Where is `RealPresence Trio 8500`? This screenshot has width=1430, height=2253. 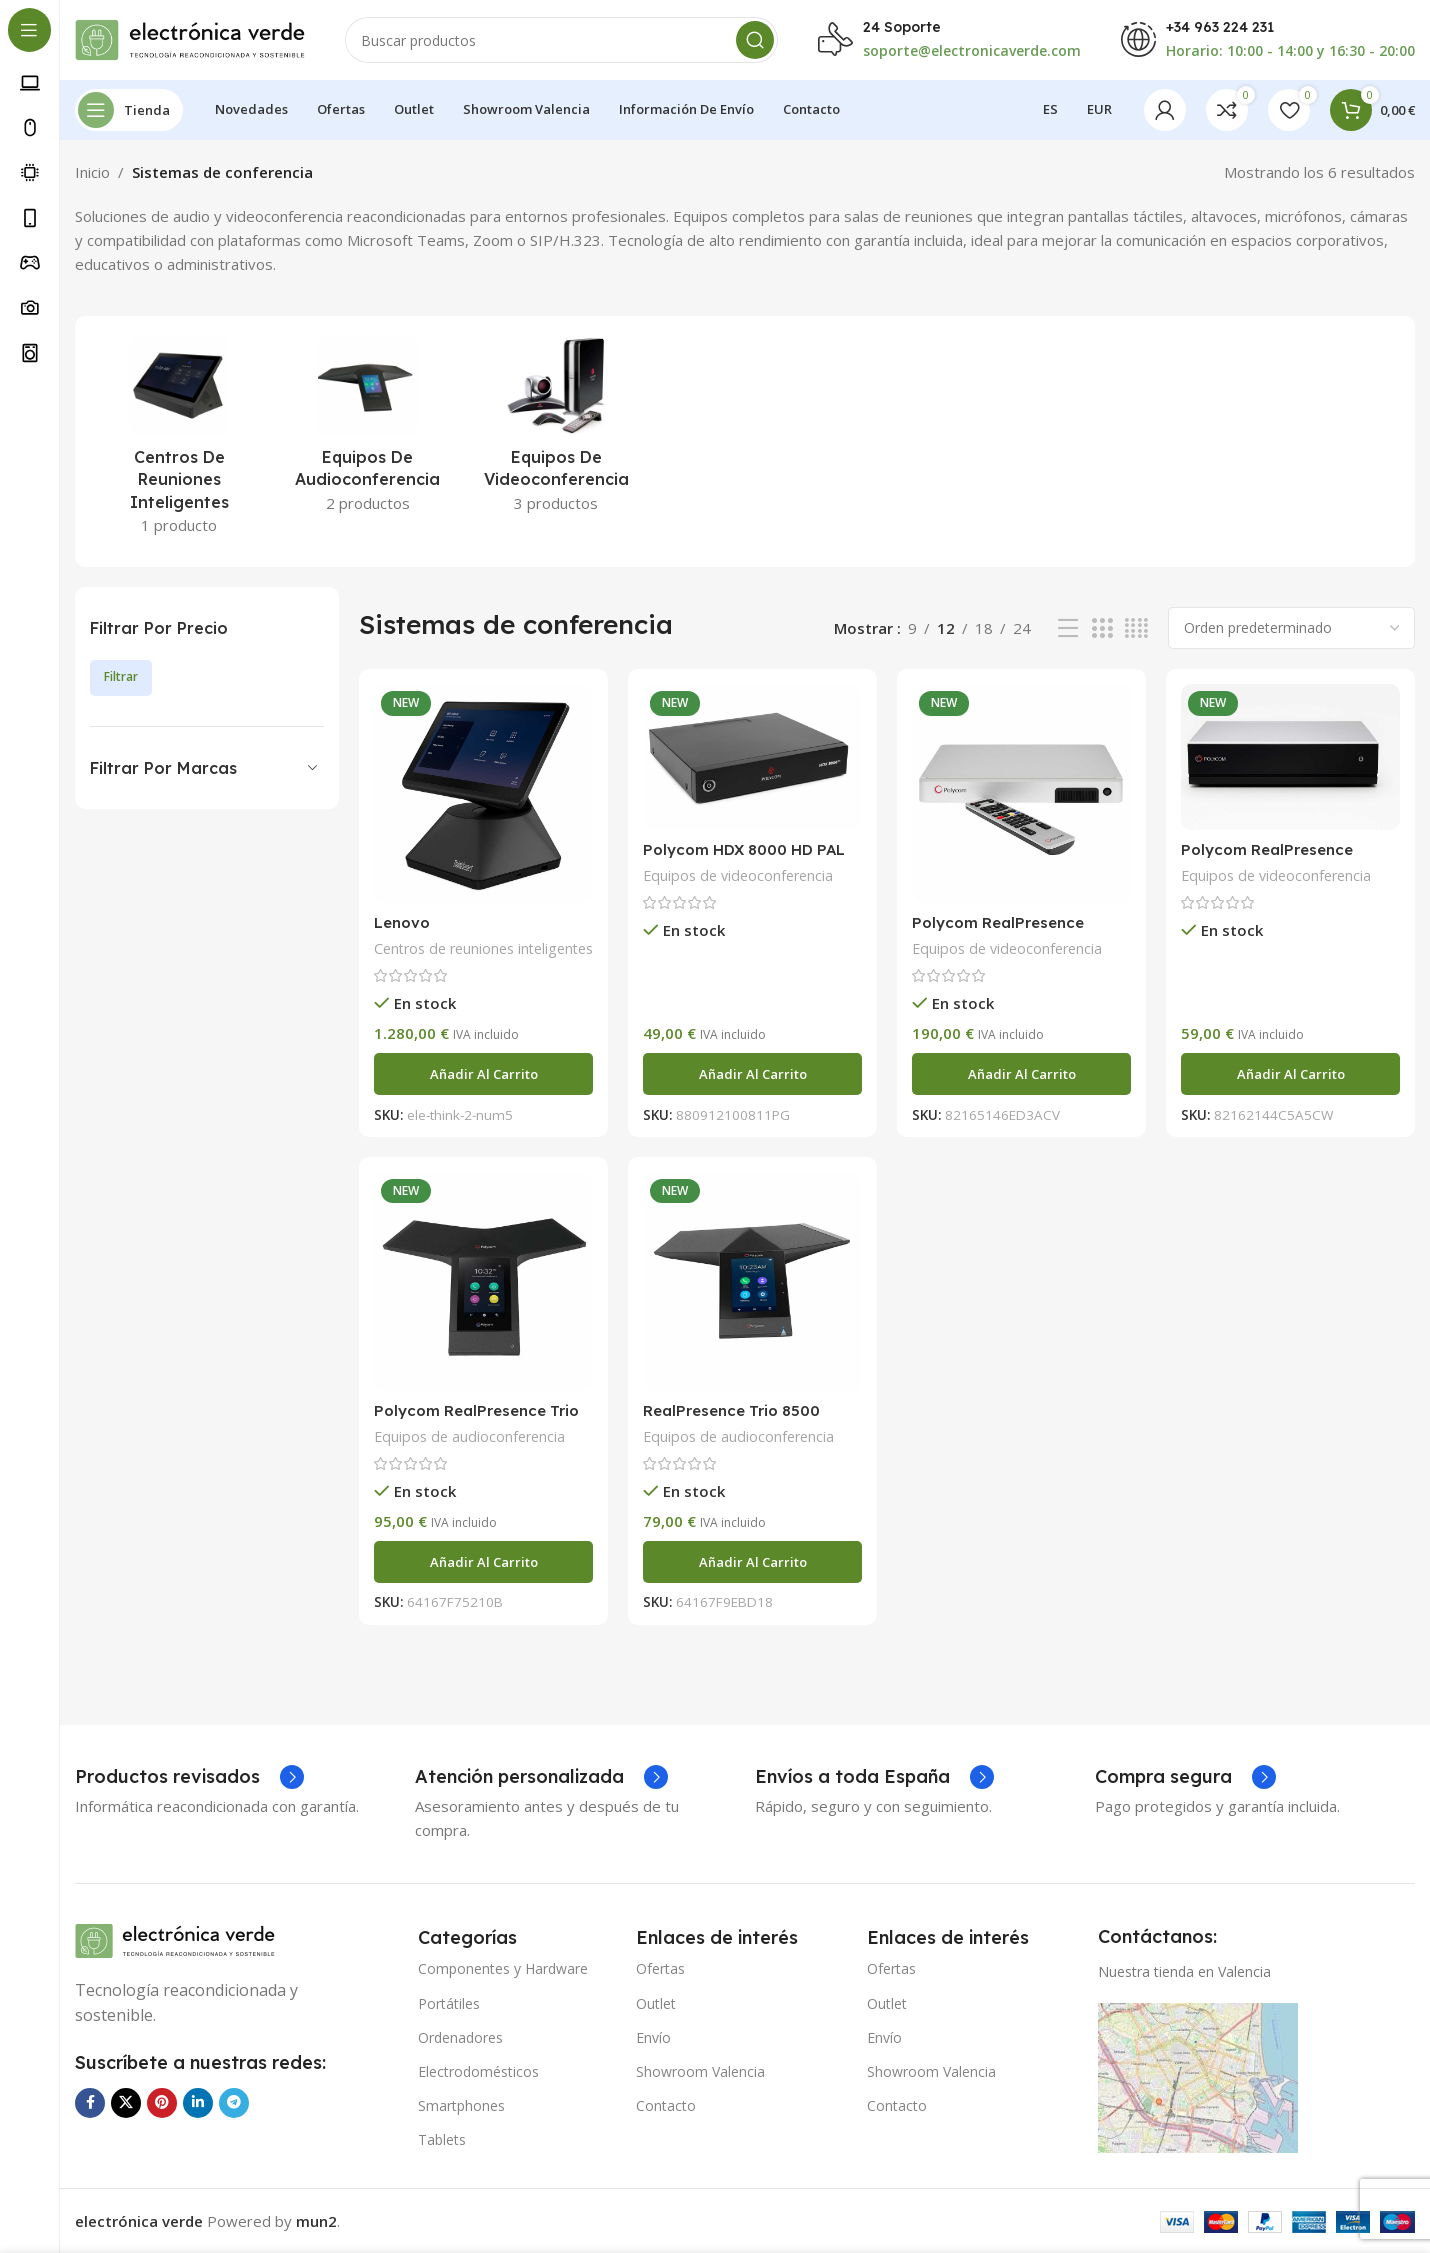
RealPresence Trio 8500 is located at coordinates (731, 1410).